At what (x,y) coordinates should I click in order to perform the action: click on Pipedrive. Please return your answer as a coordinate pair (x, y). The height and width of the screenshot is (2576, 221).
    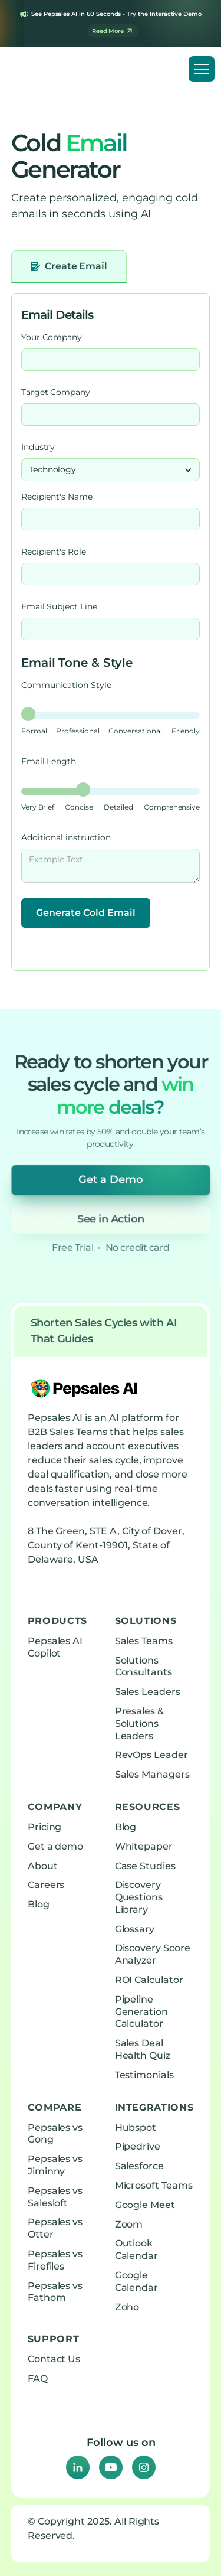
    Looking at the image, I should click on (138, 2146).